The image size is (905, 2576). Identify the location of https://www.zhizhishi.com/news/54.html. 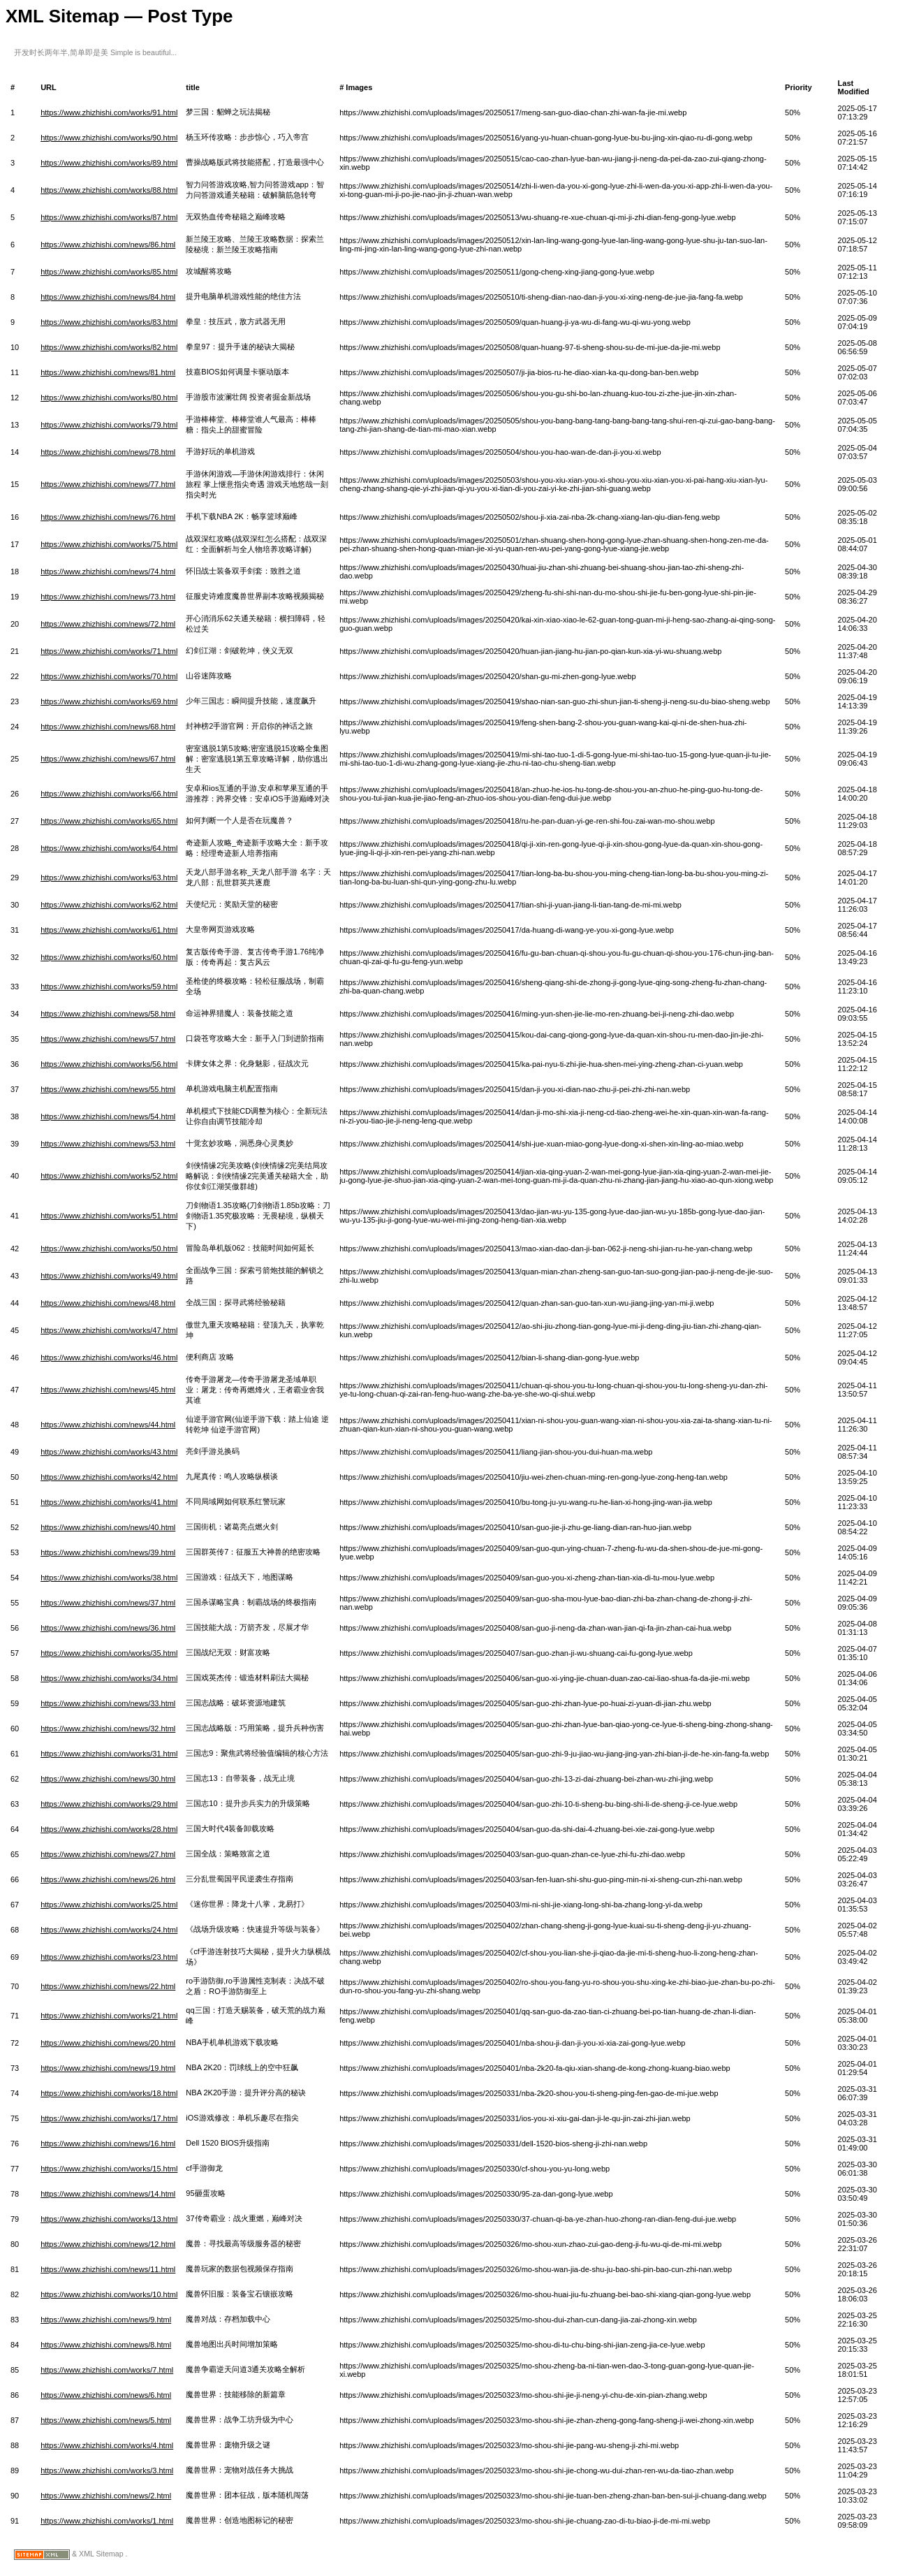
(108, 1116).